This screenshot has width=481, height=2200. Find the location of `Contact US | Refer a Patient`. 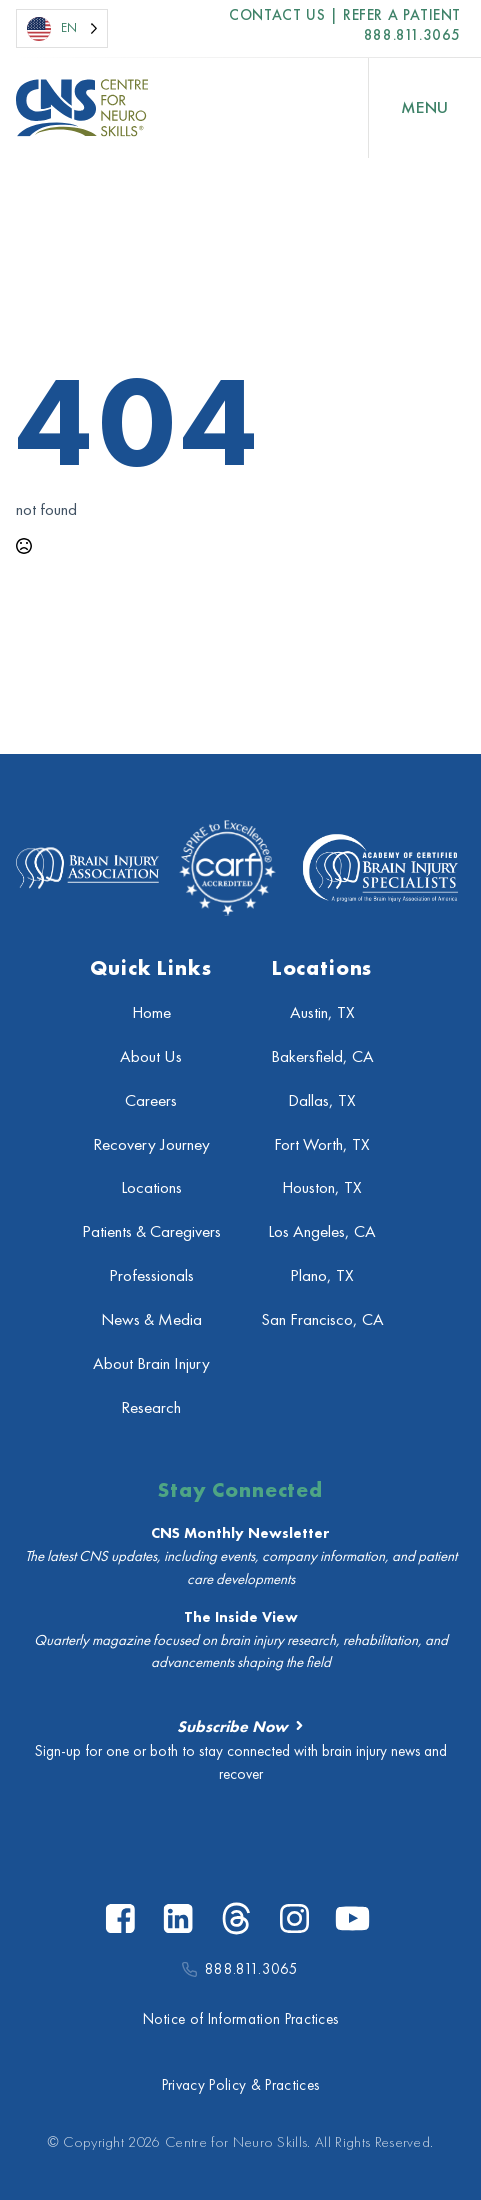

Contact US | Refer a Patient is located at coordinates (345, 15).